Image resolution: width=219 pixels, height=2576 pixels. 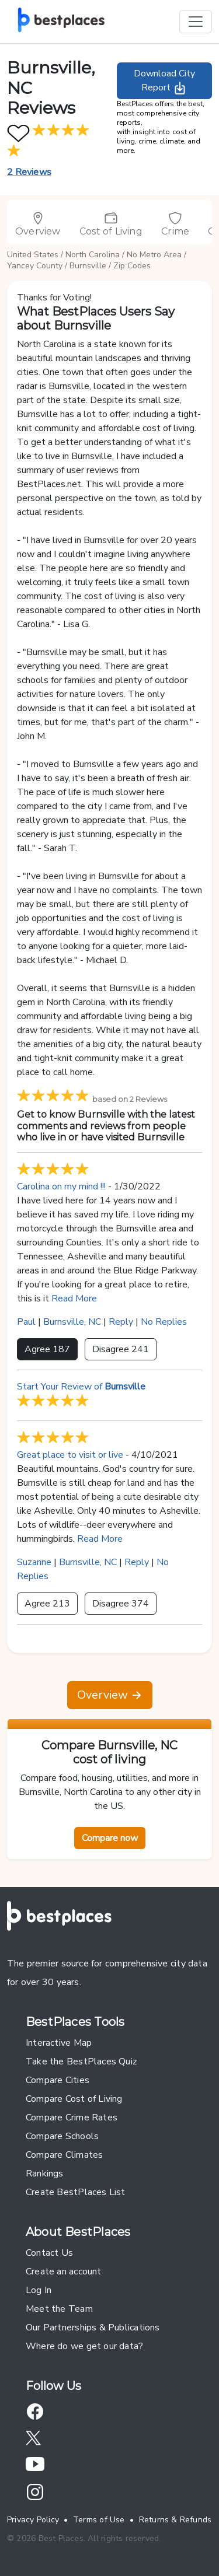 What do you see at coordinates (59, 2308) in the screenshot?
I see `Meet the Team` at bounding box center [59, 2308].